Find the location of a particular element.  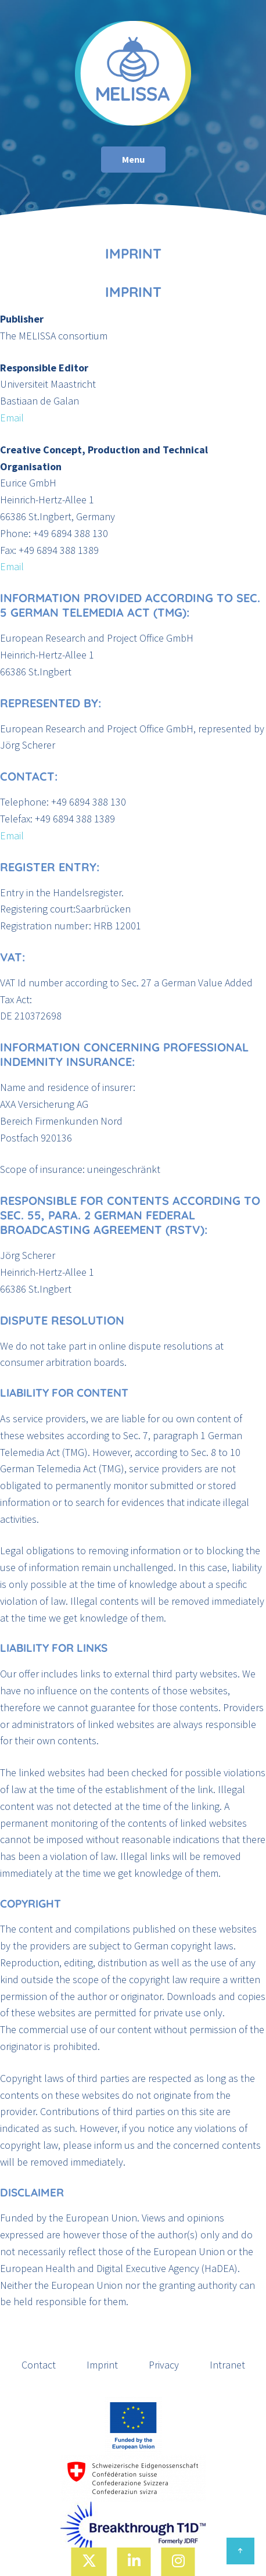

Email is located at coordinates (12, 417).